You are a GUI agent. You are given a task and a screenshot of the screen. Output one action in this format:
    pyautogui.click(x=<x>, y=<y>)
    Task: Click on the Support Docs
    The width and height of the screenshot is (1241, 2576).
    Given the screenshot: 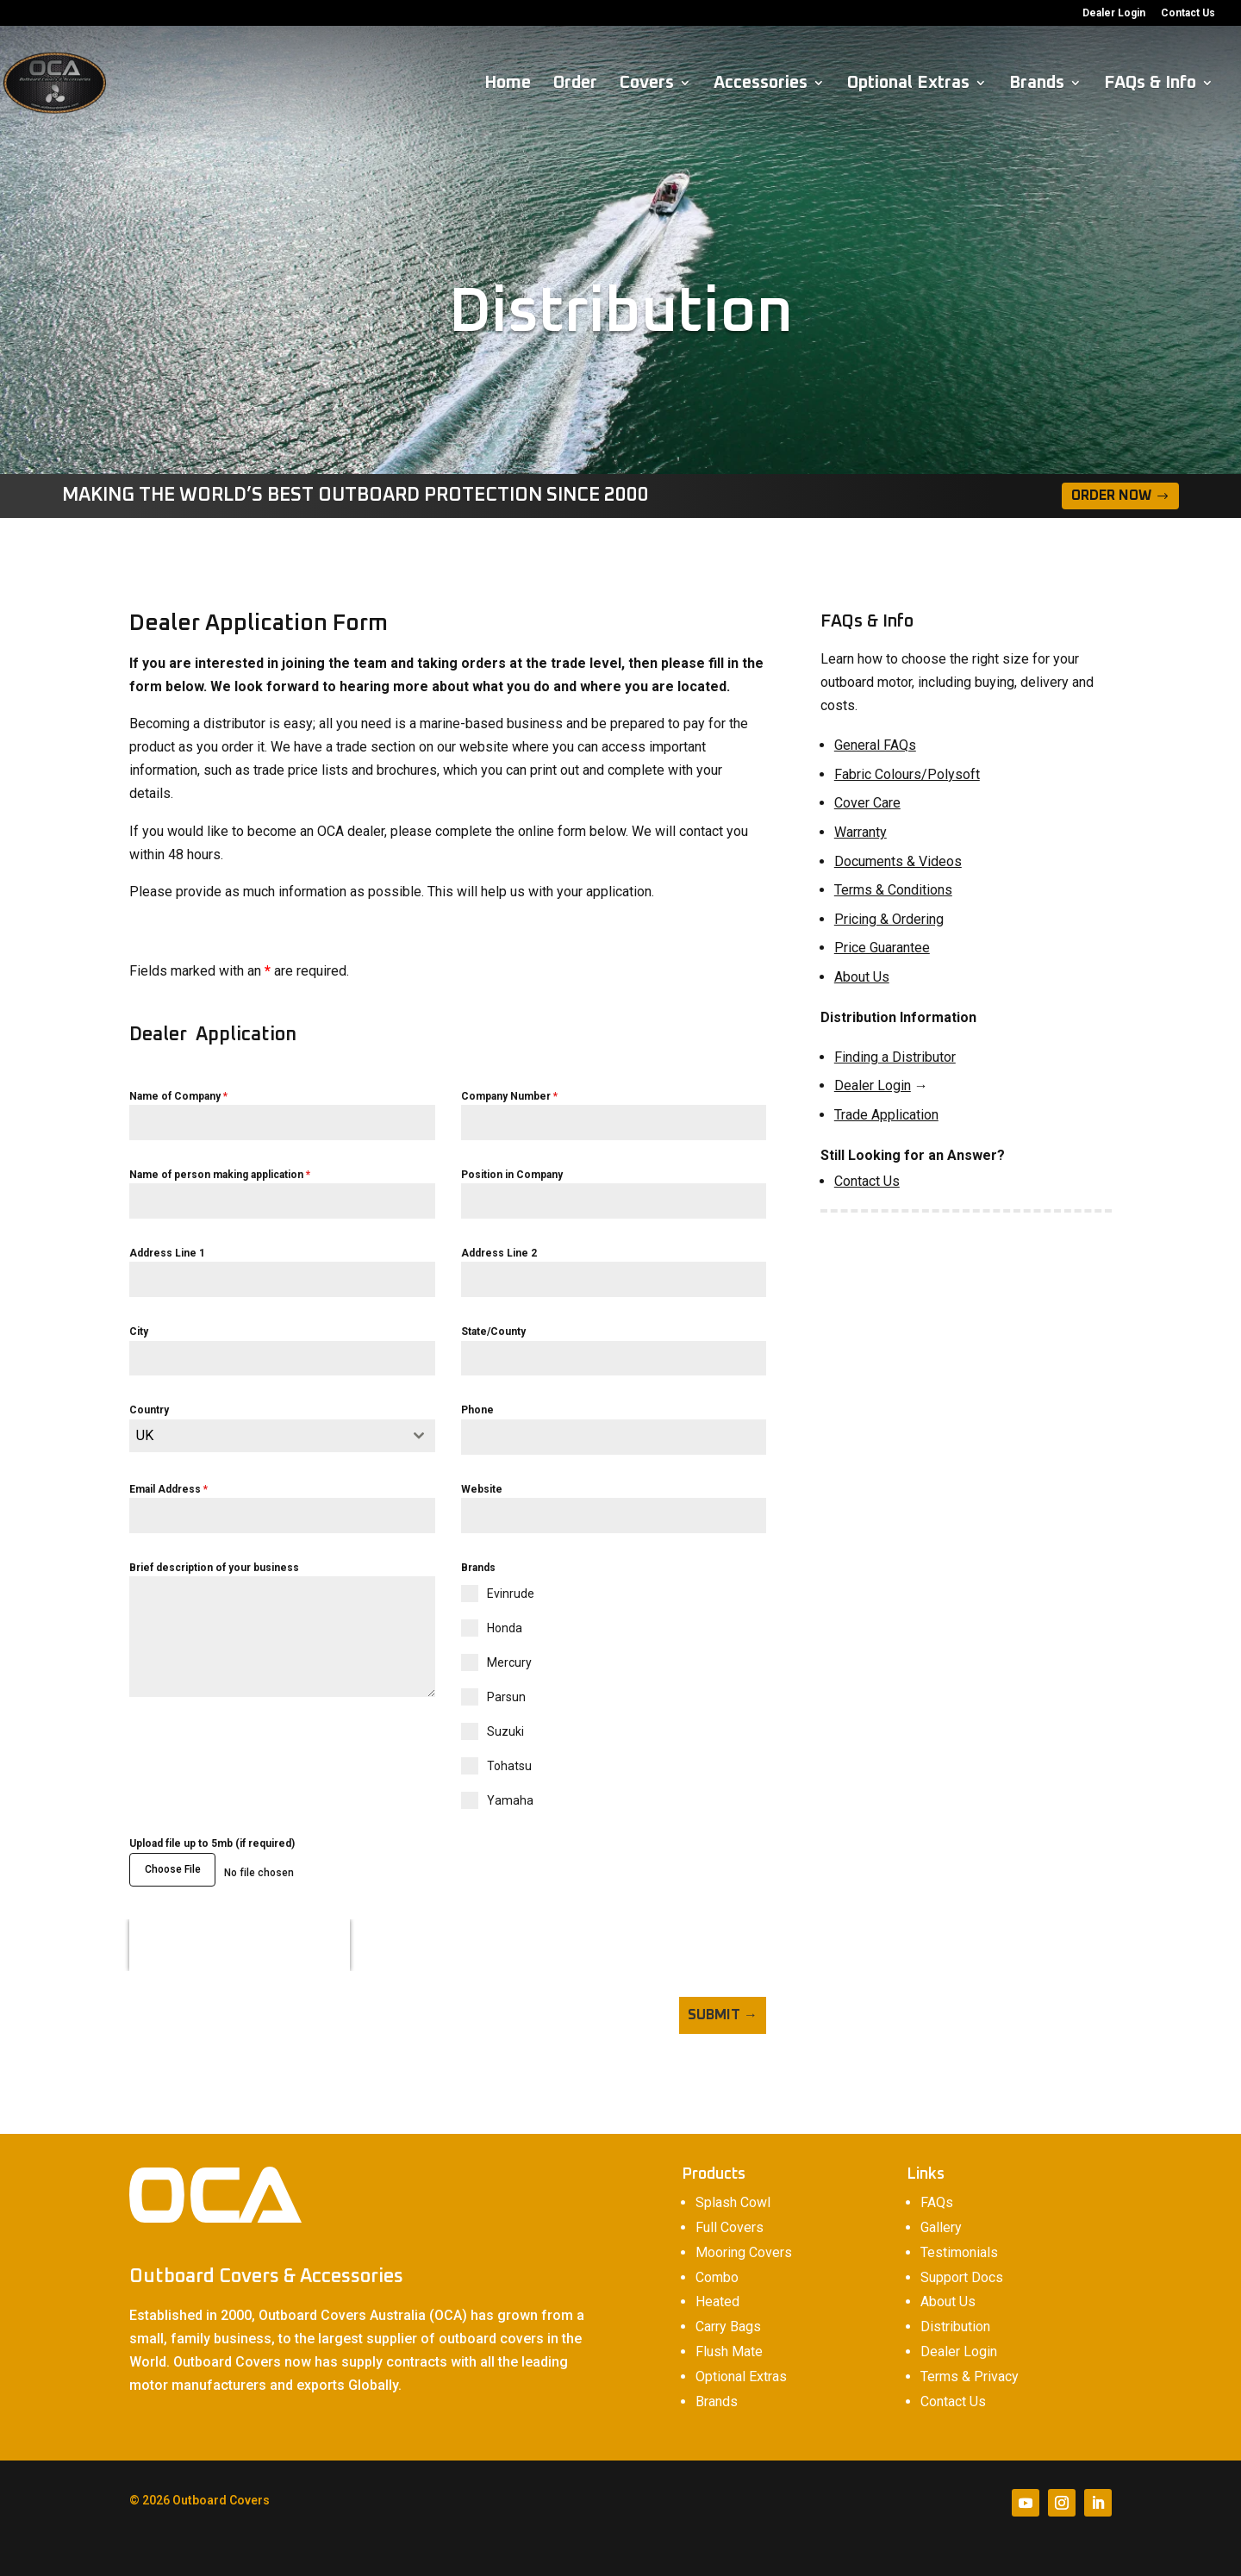 What is the action you would take?
    pyautogui.click(x=961, y=2263)
    